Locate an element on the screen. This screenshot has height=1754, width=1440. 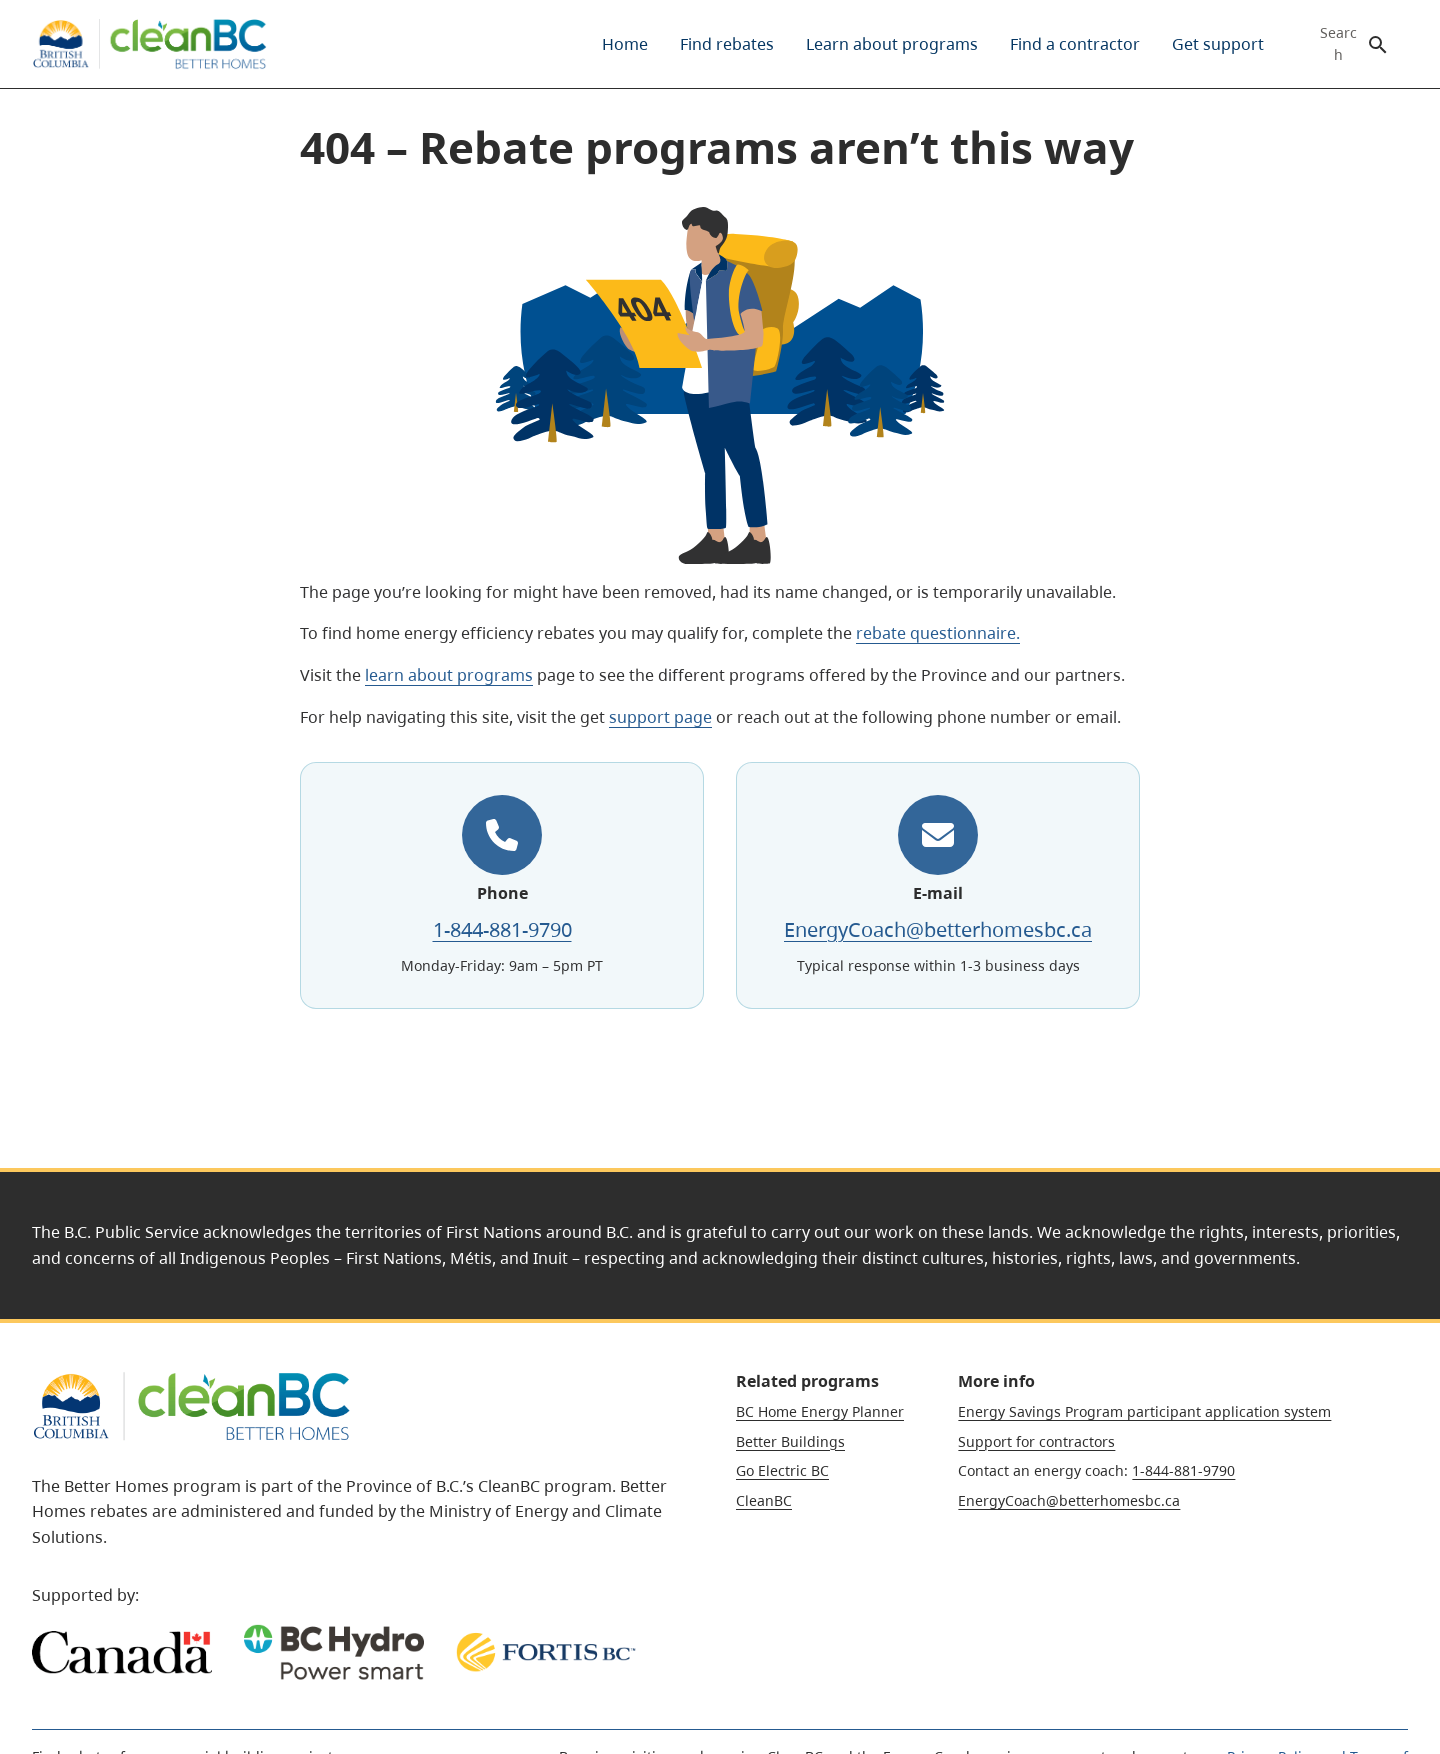
learn about programs is located at coordinates (449, 675).